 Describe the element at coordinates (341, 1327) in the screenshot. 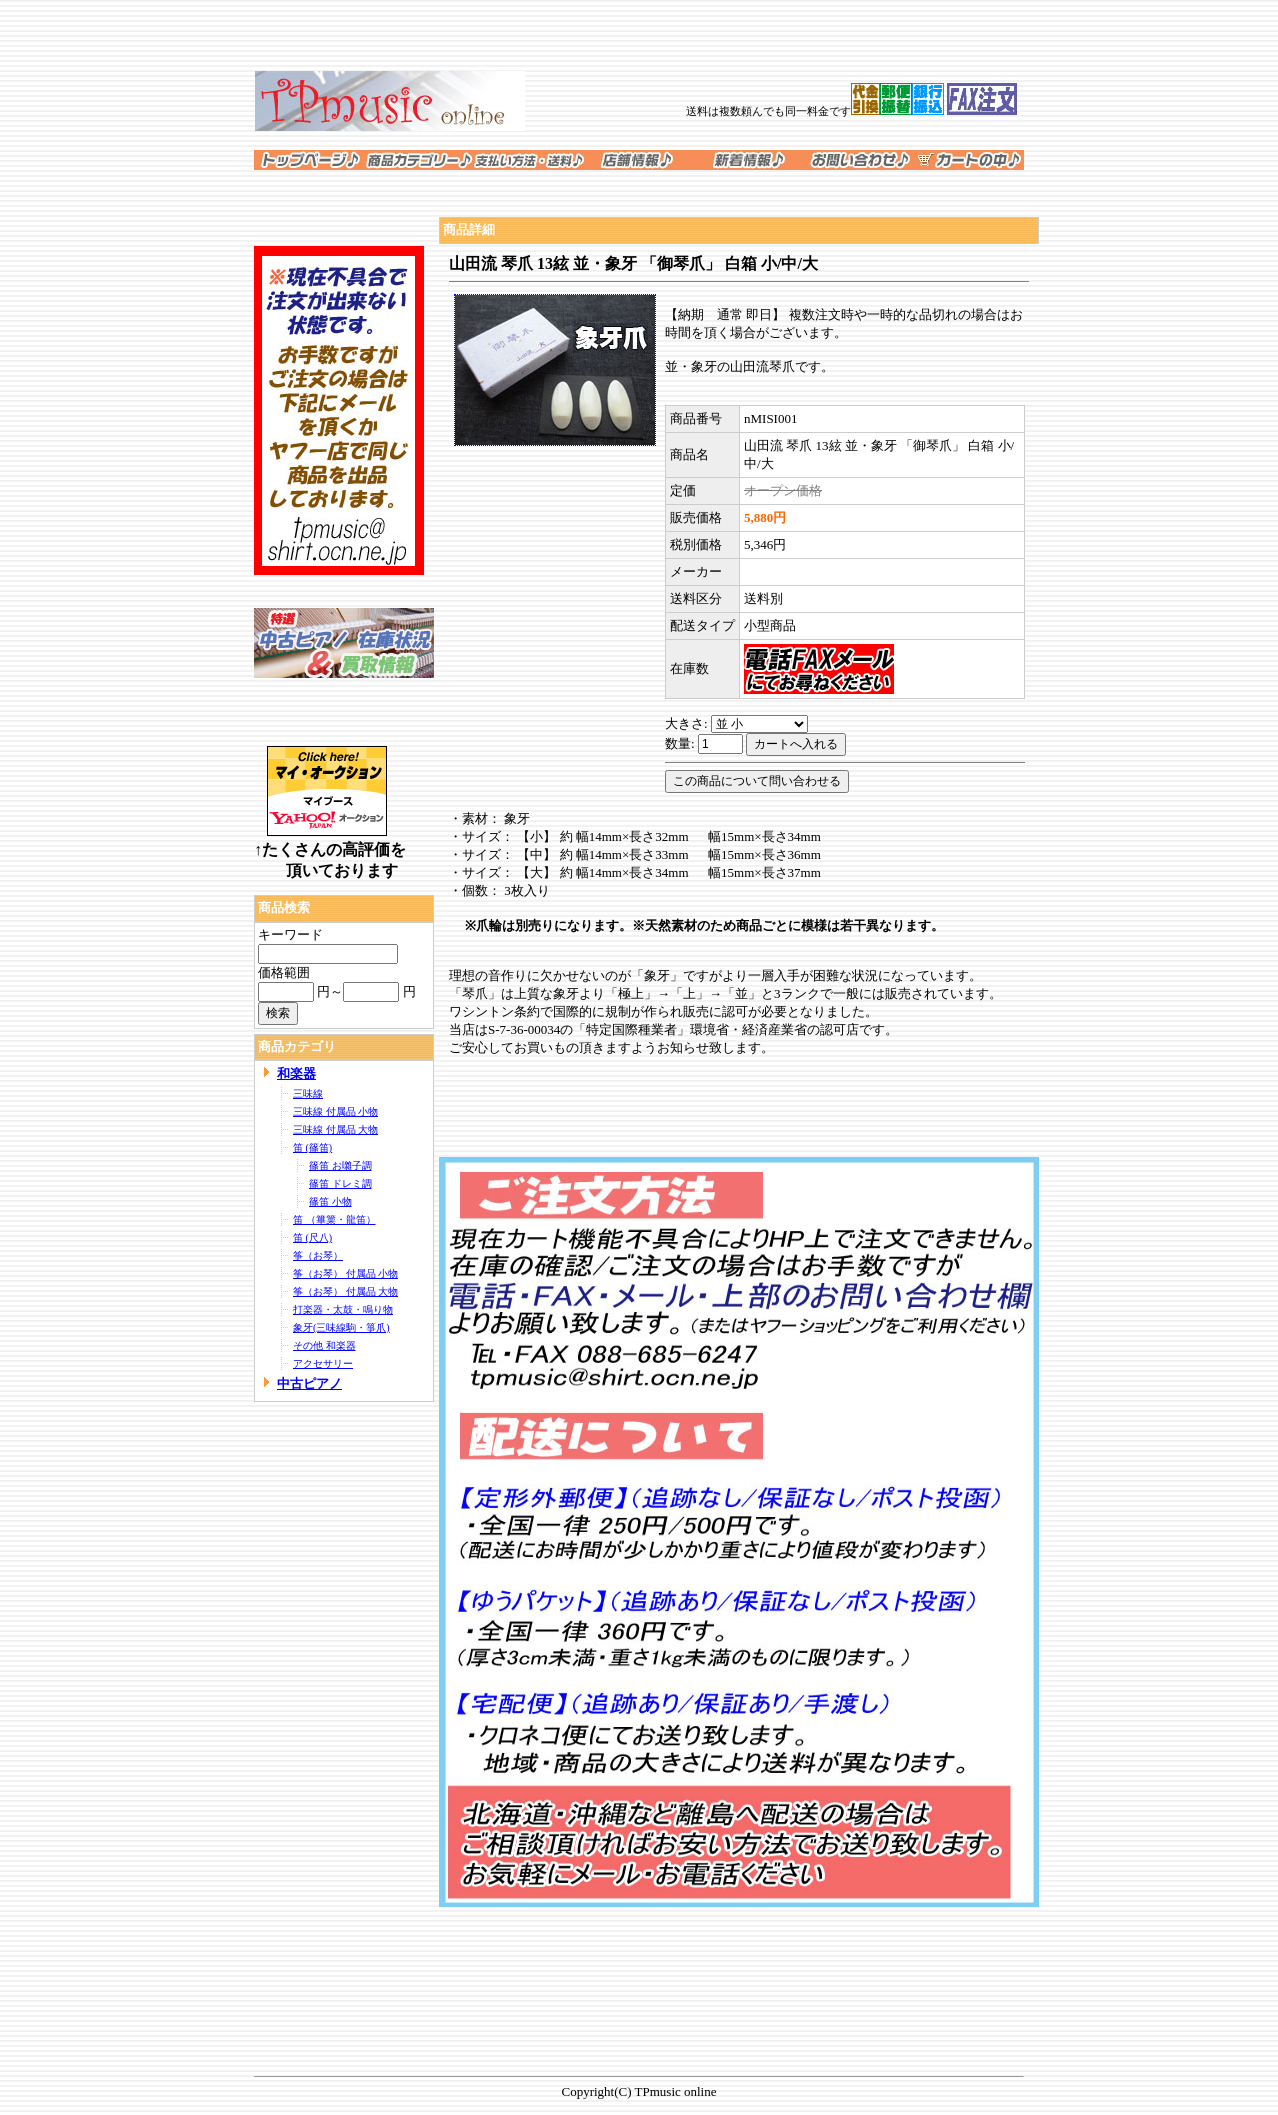

I see `象牙(三味線駒・箏爪)` at that location.